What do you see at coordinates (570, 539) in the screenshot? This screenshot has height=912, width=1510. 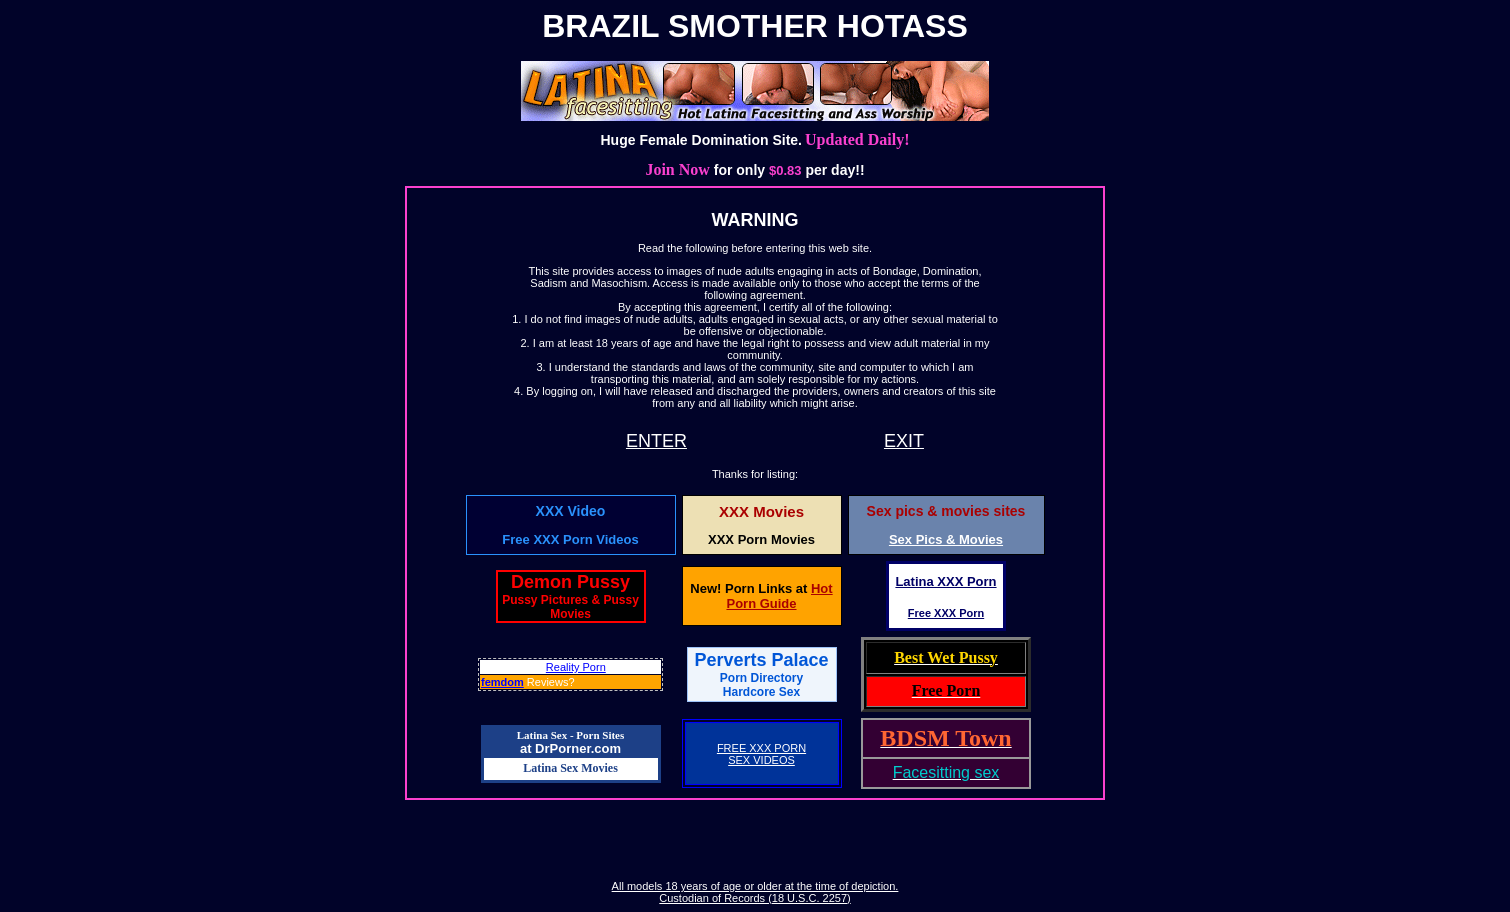 I see `Free XXX Porn Videos` at bounding box center [570, 539].